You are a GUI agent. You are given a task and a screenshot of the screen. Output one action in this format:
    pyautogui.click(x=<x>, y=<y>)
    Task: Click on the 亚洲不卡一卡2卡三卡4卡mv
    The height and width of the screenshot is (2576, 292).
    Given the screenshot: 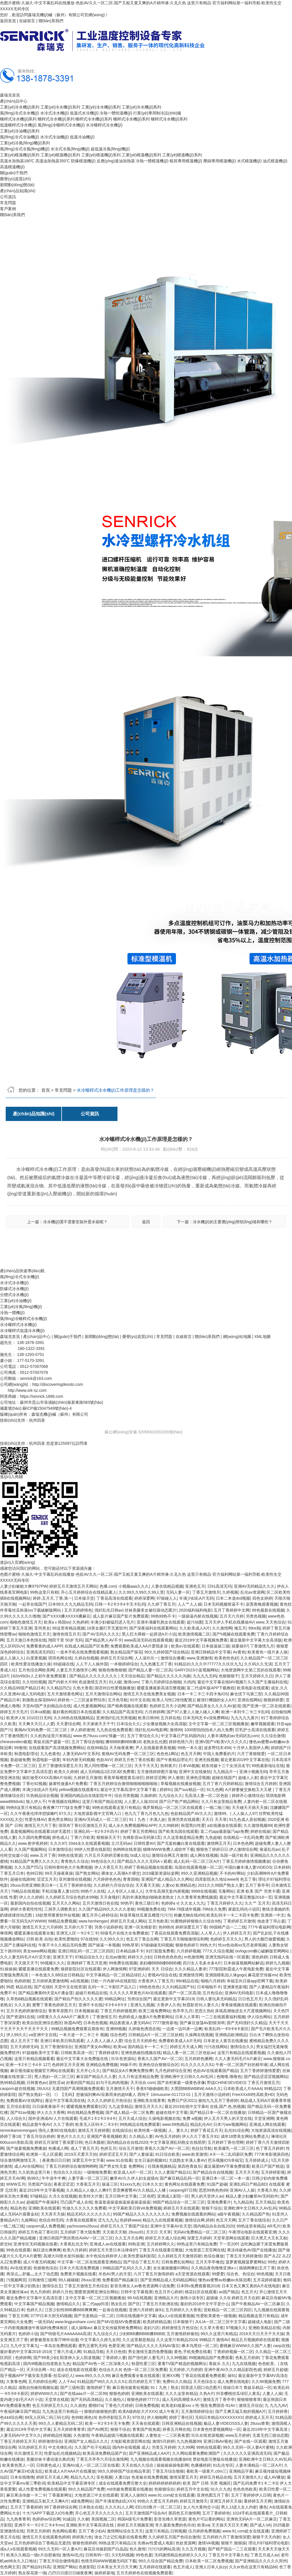 What is the action you would take?
    pyautogui.click(x=39, y=2525)
    